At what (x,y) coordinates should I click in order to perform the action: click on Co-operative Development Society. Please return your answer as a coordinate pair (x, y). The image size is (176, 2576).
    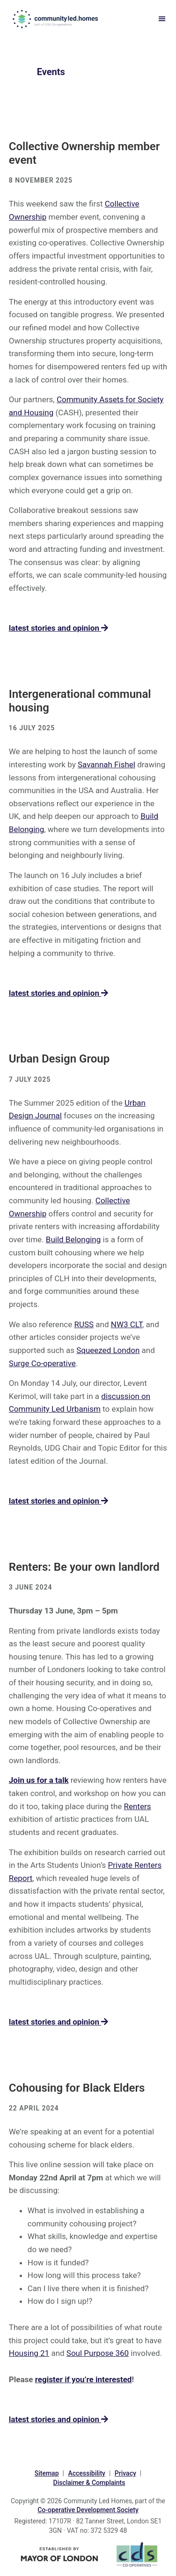
    Looking at the image, I should click on (88, 2510).